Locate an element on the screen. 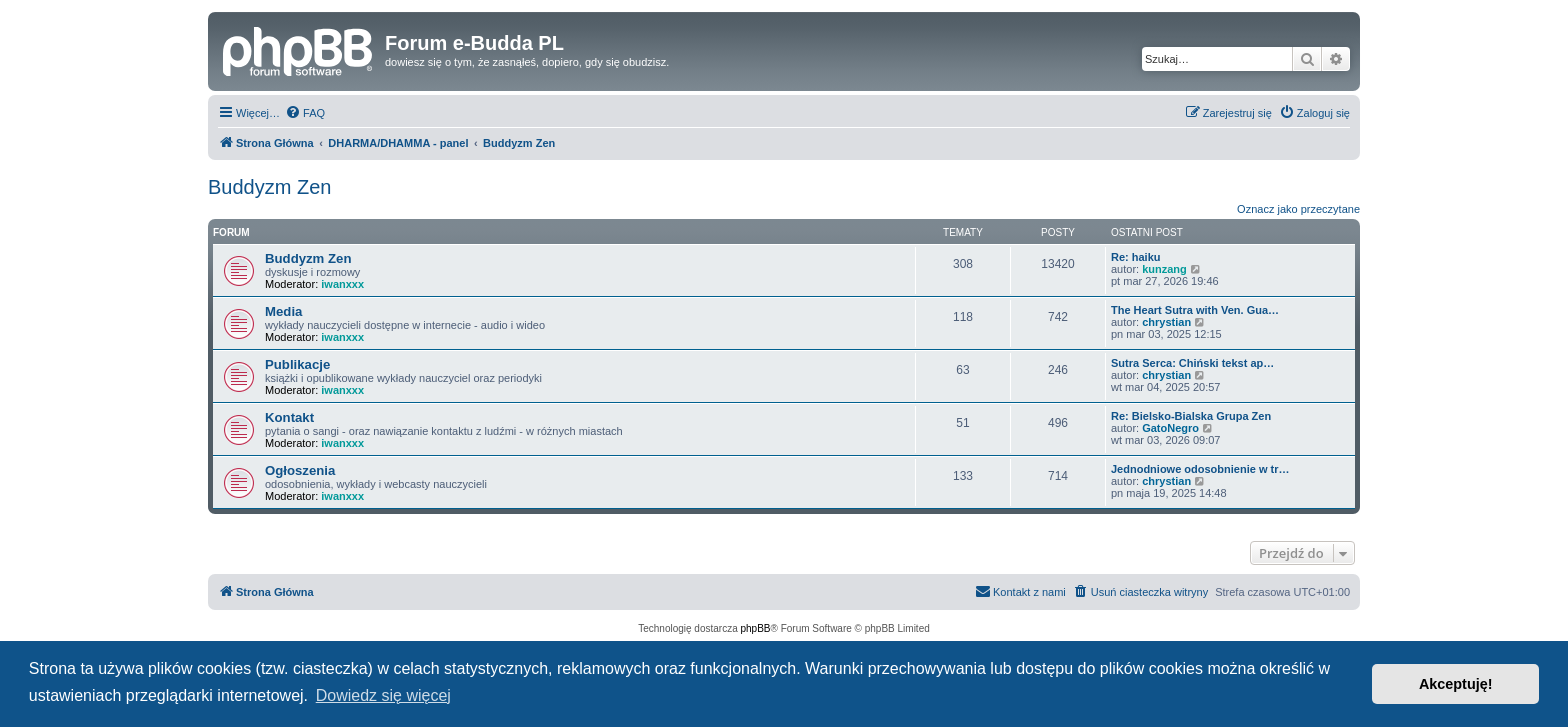 The height and width of the screenshot is (727, 1568). Dowiedz się więcej [button] is located at coordinates (383, 695).